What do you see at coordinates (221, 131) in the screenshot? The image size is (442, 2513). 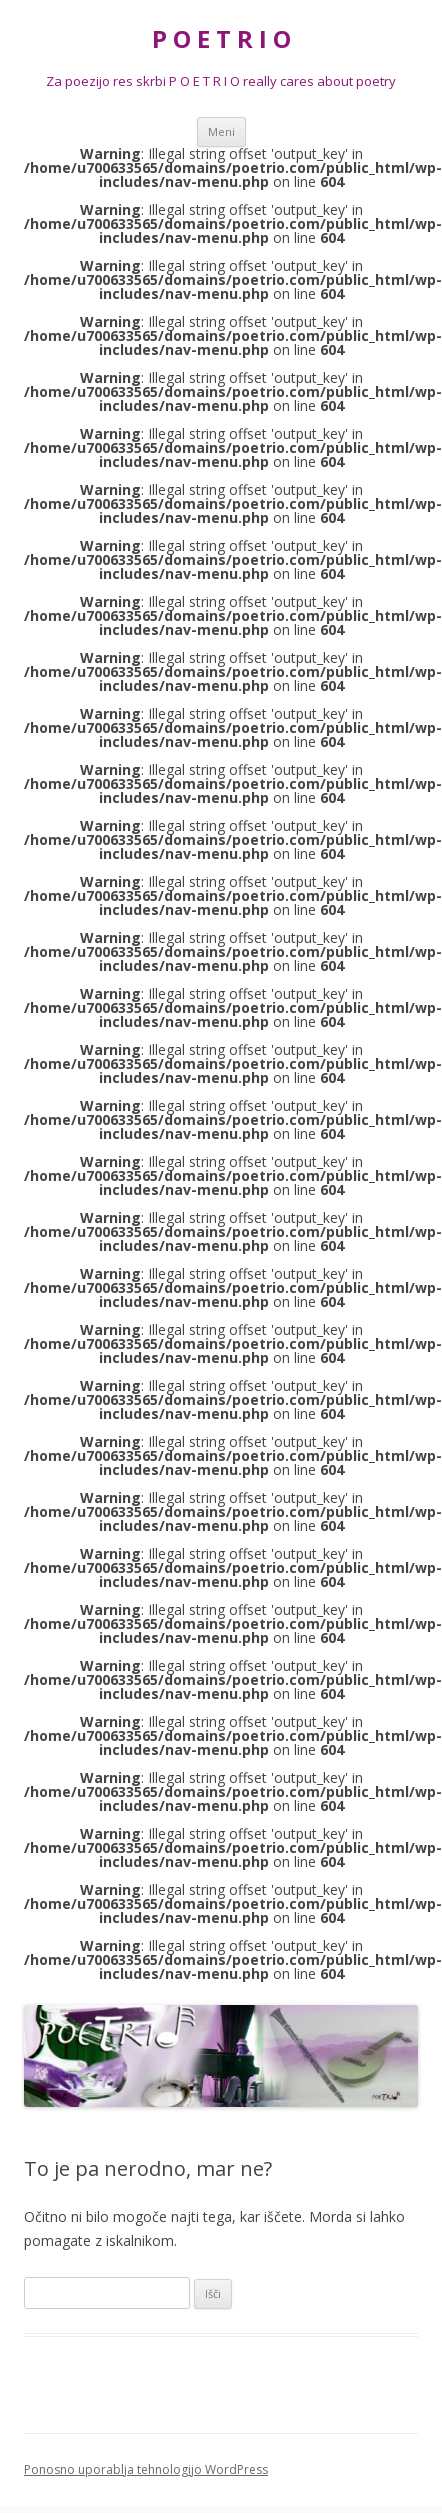 I see `Meni` at bounding box center [221, 131].